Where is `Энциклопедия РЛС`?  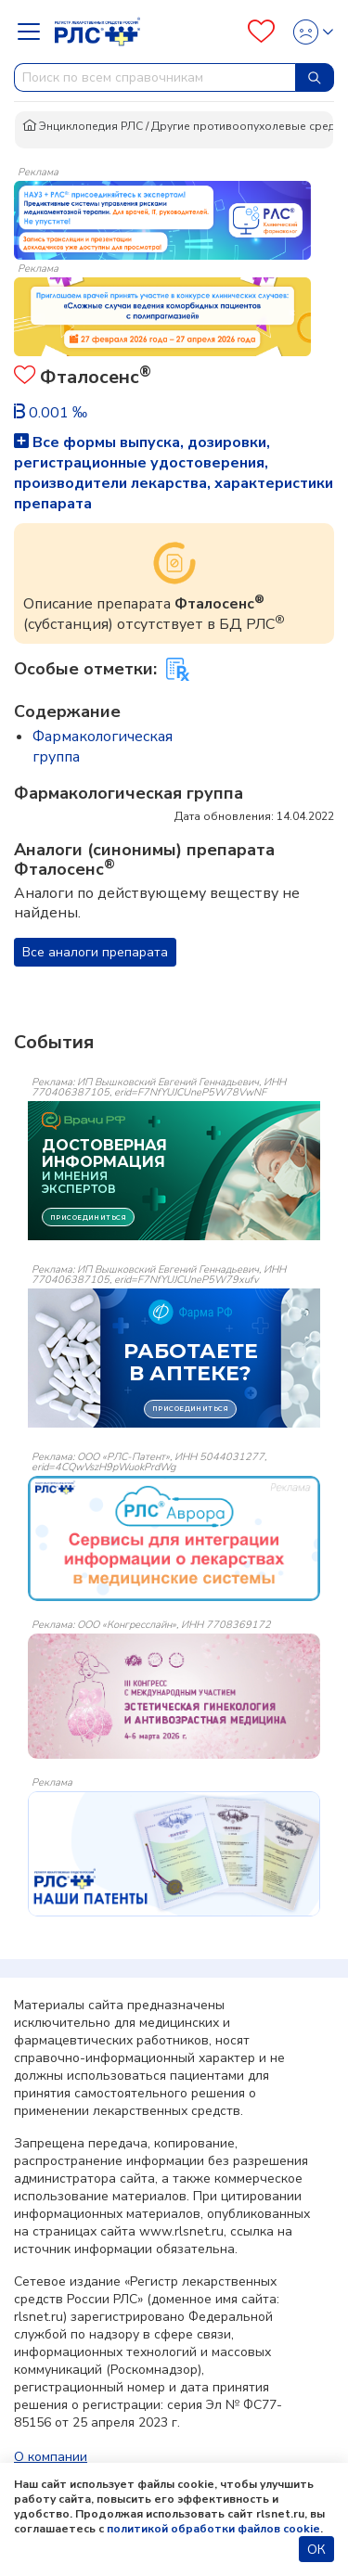
Энциклопедия РЛС is located at coordinates (82, 126).